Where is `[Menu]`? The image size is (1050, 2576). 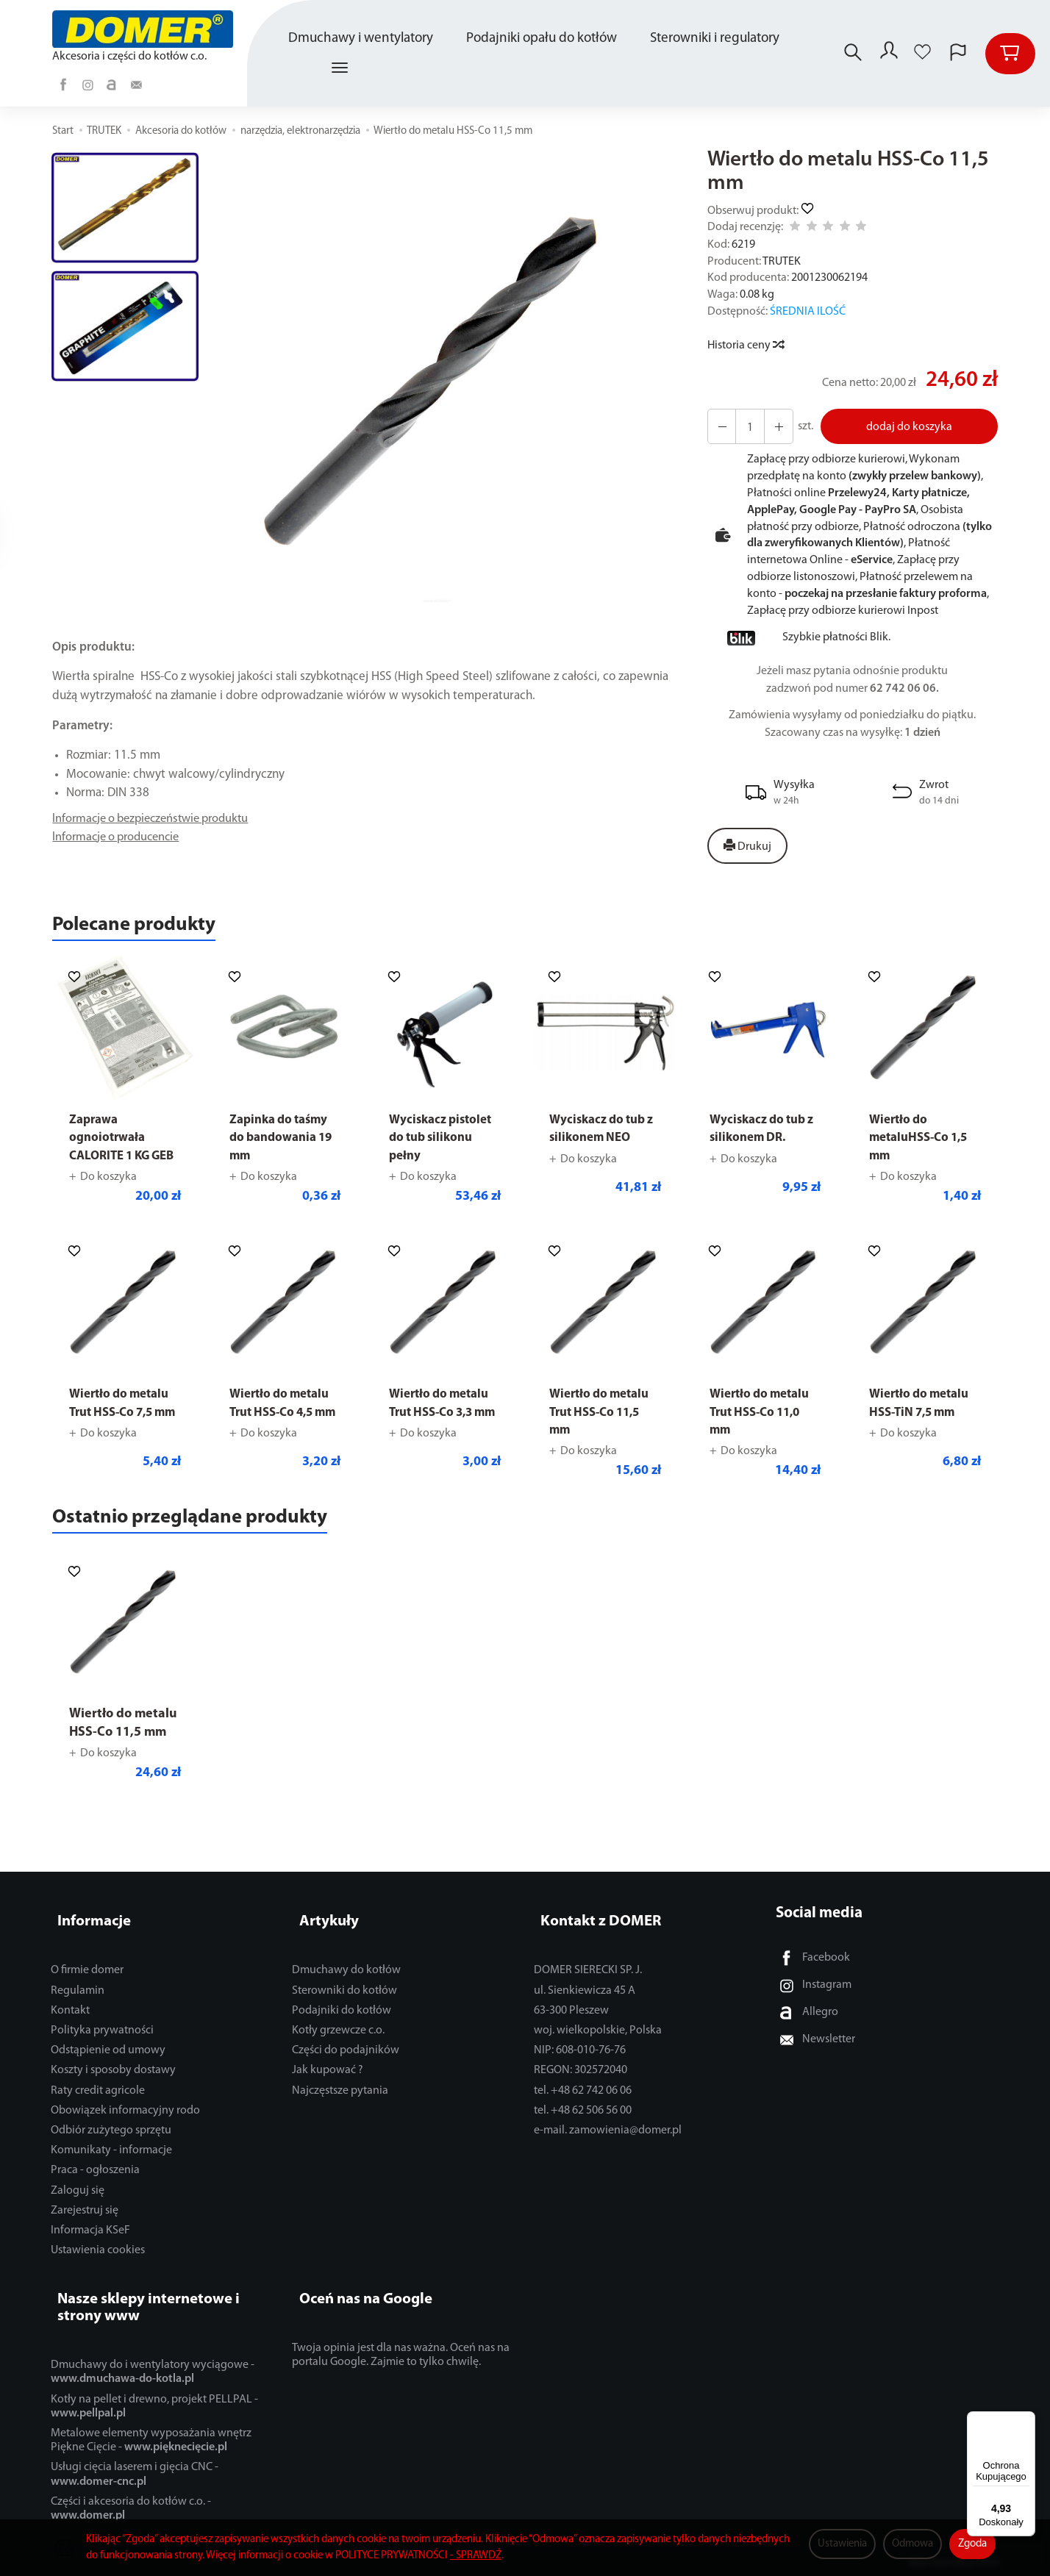
[Menu] is located at coordinates (1026, 2420).